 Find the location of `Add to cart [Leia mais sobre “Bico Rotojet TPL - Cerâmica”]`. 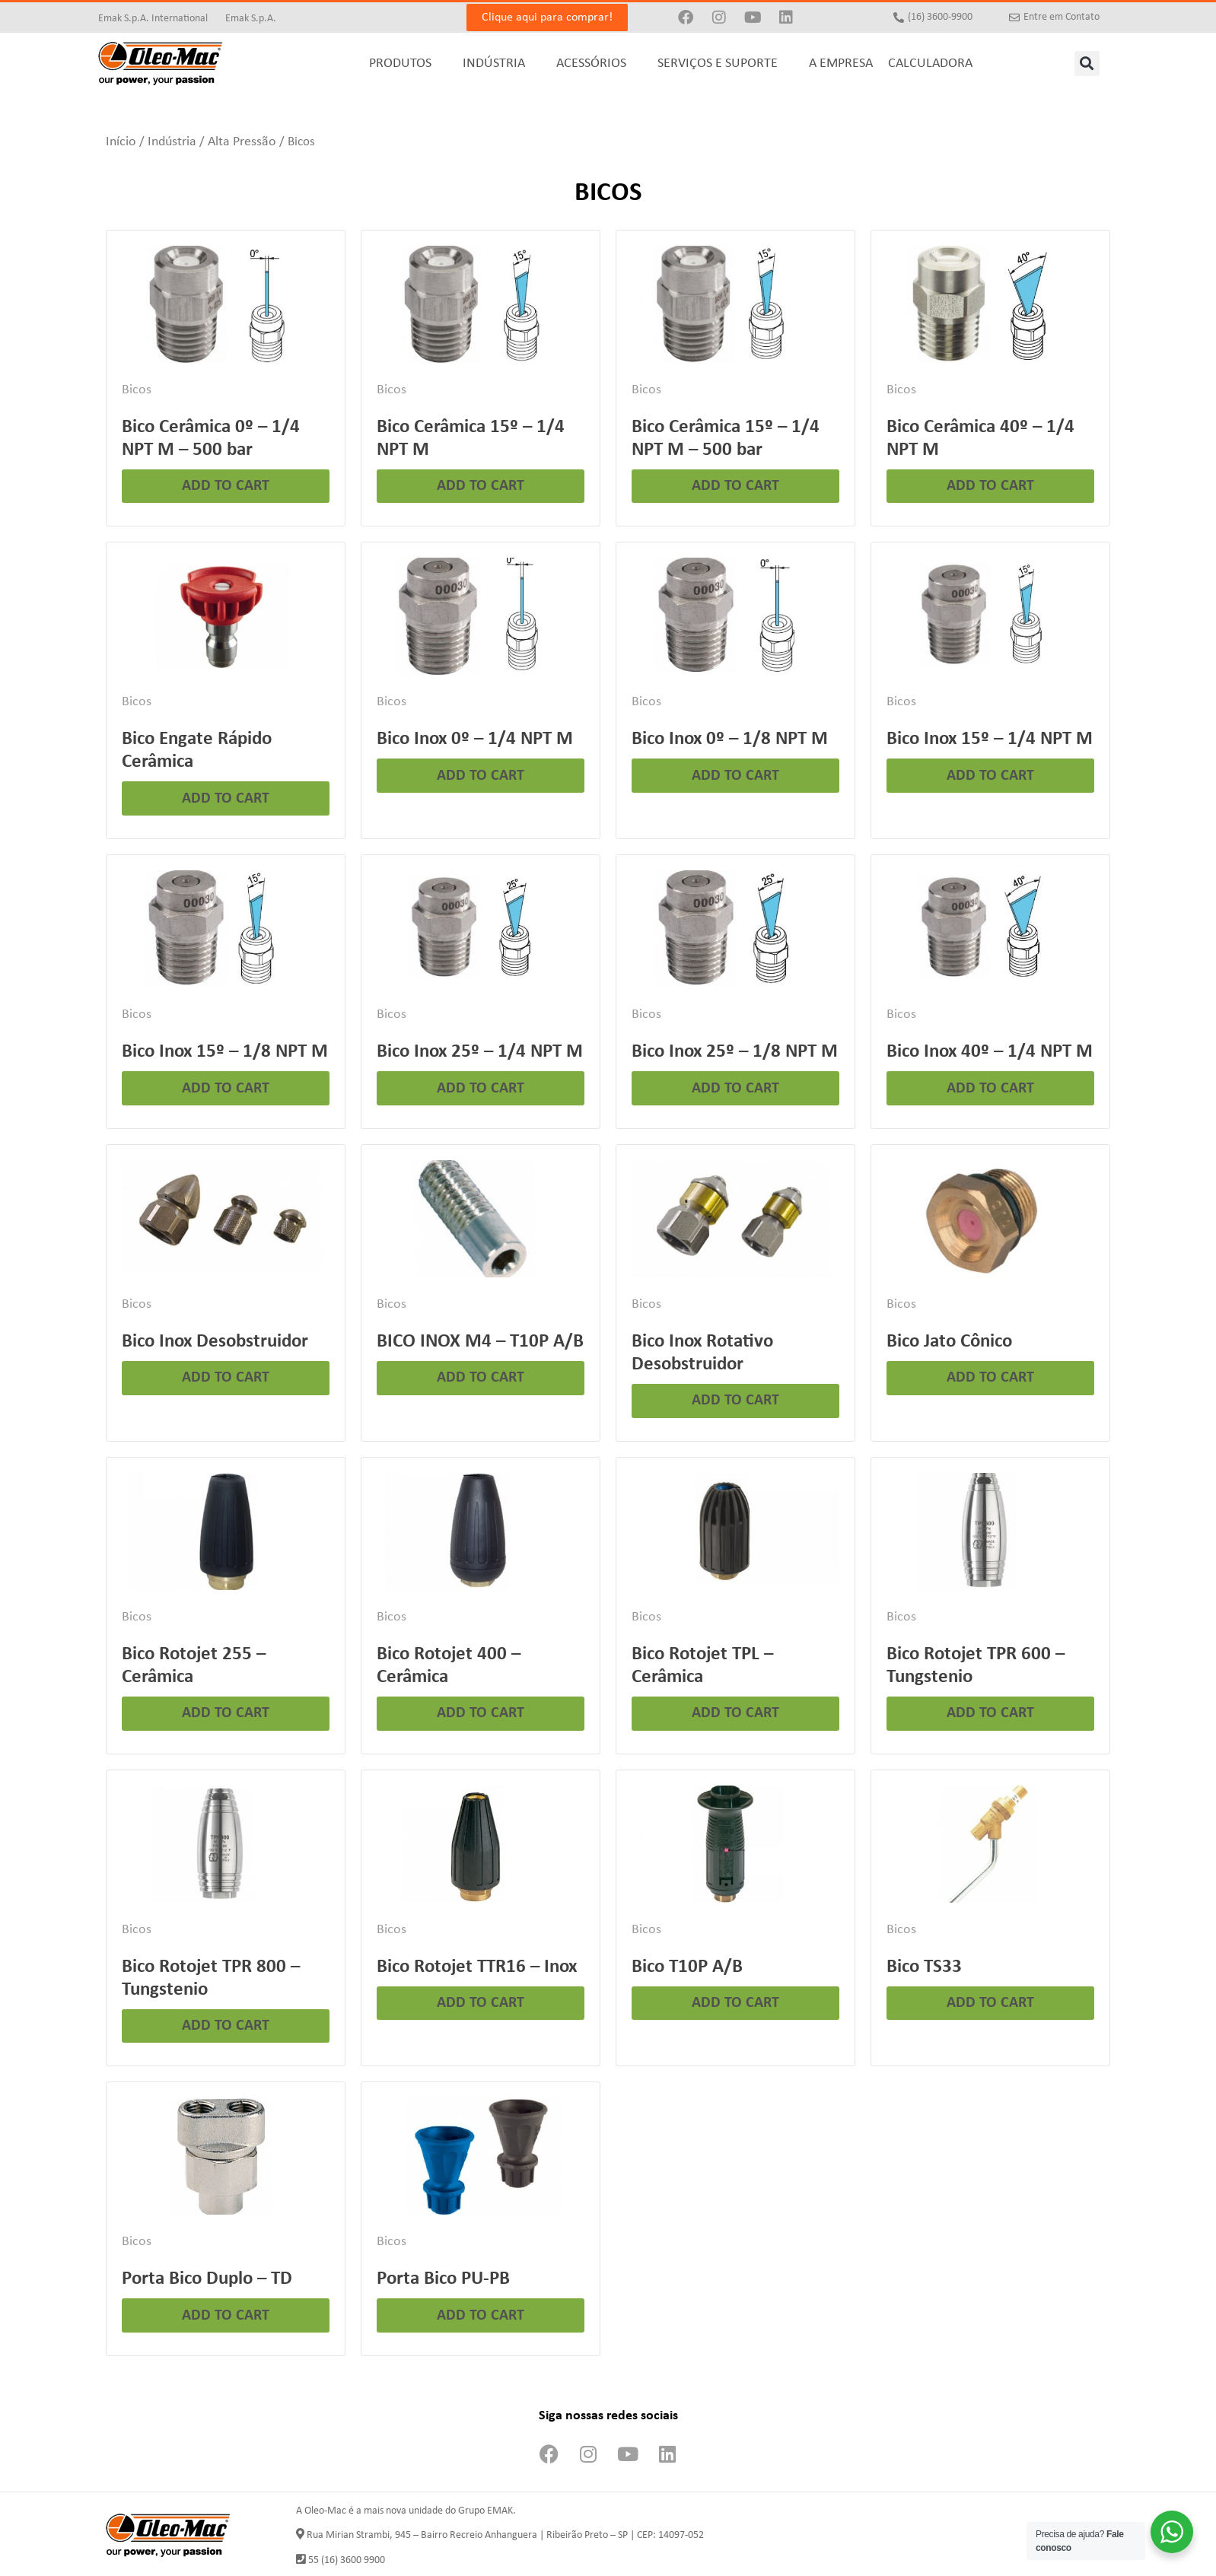

Add to cart [Leia mais sobre “Bico Rotojet TPL - Cerâmica”] is located at coordinates (735, 1713).